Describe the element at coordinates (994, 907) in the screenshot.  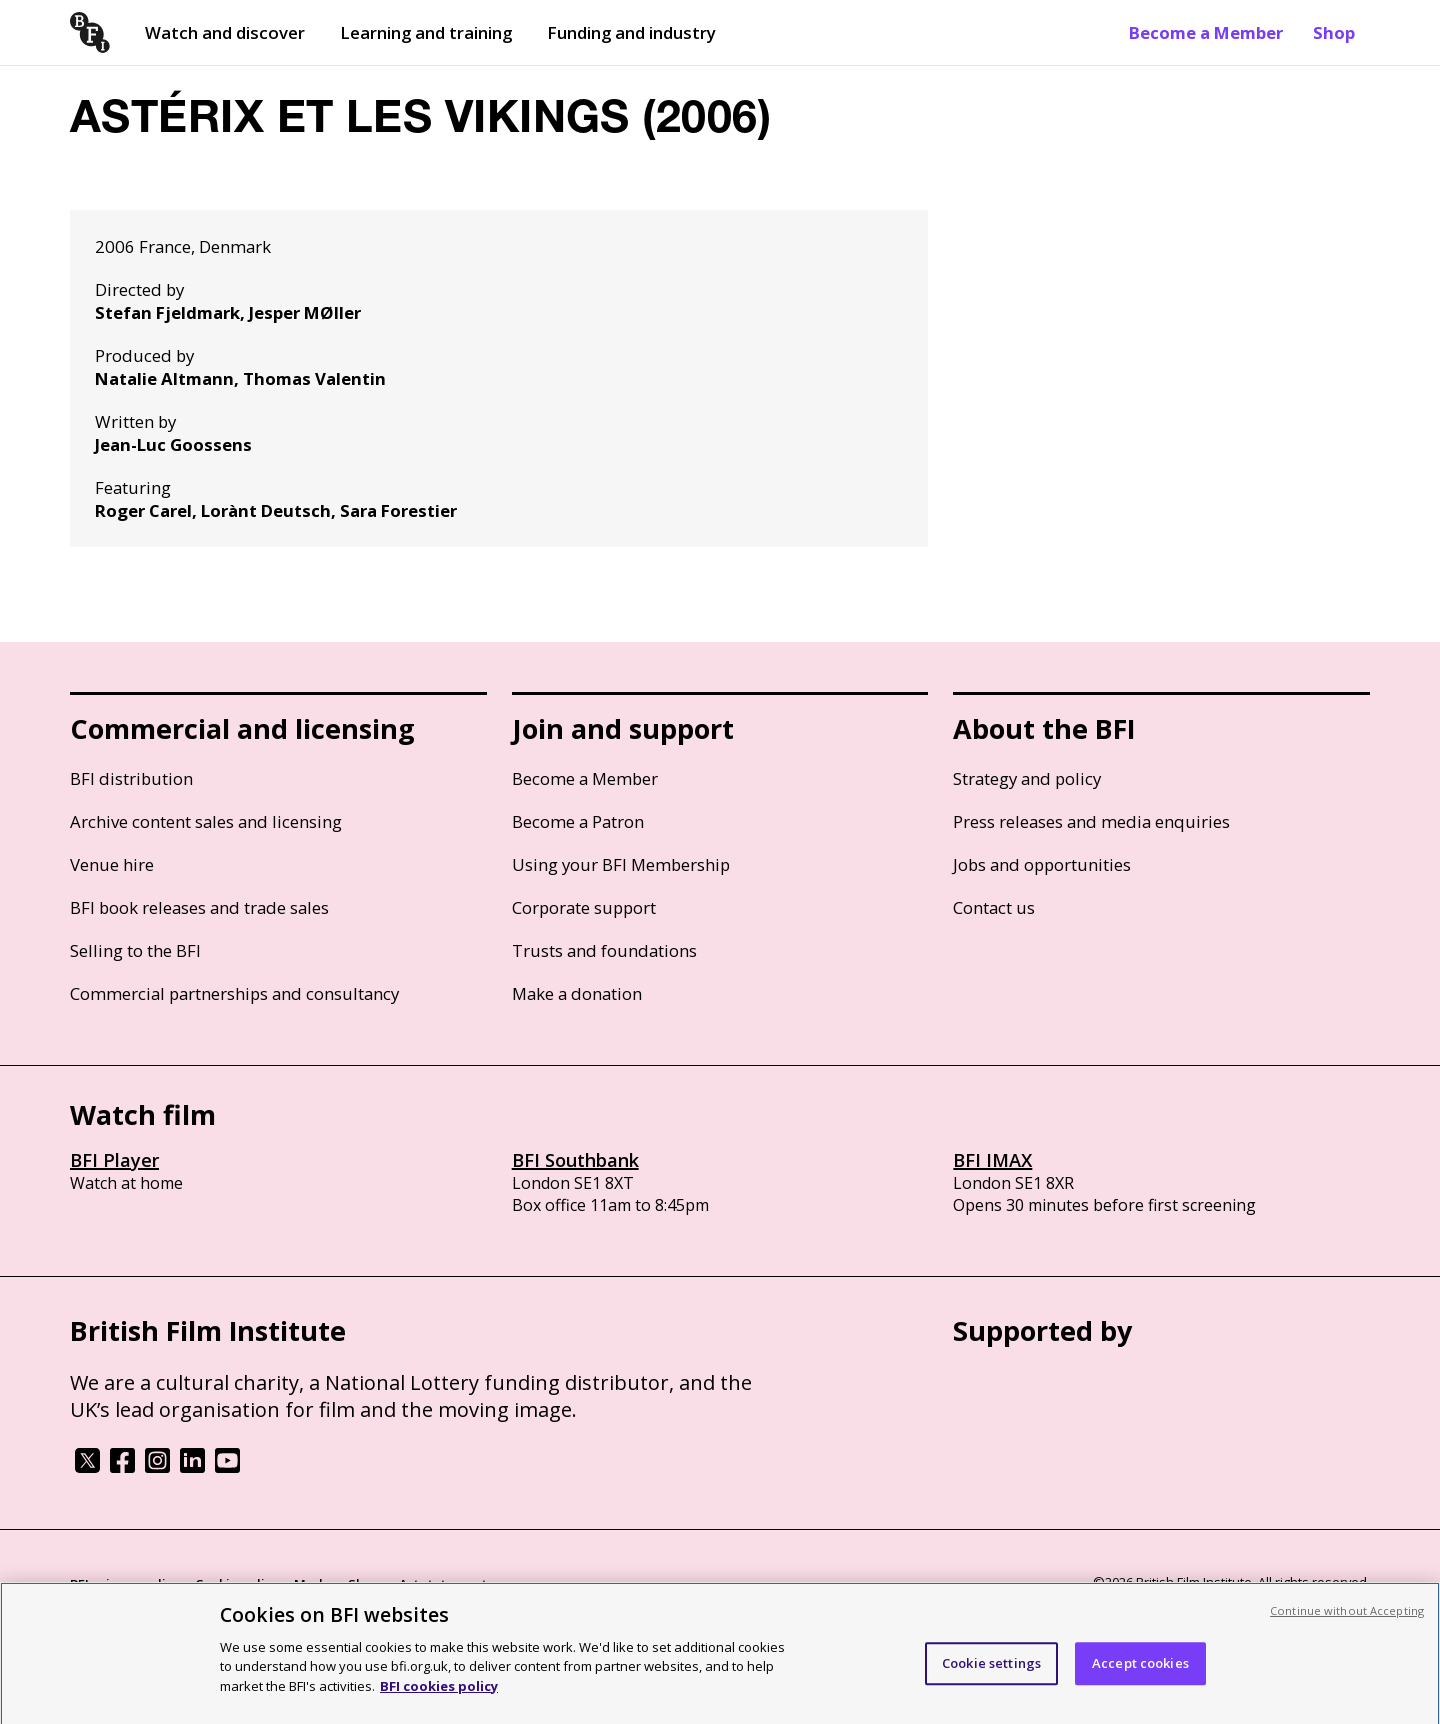
I see `Contact us` at that location.